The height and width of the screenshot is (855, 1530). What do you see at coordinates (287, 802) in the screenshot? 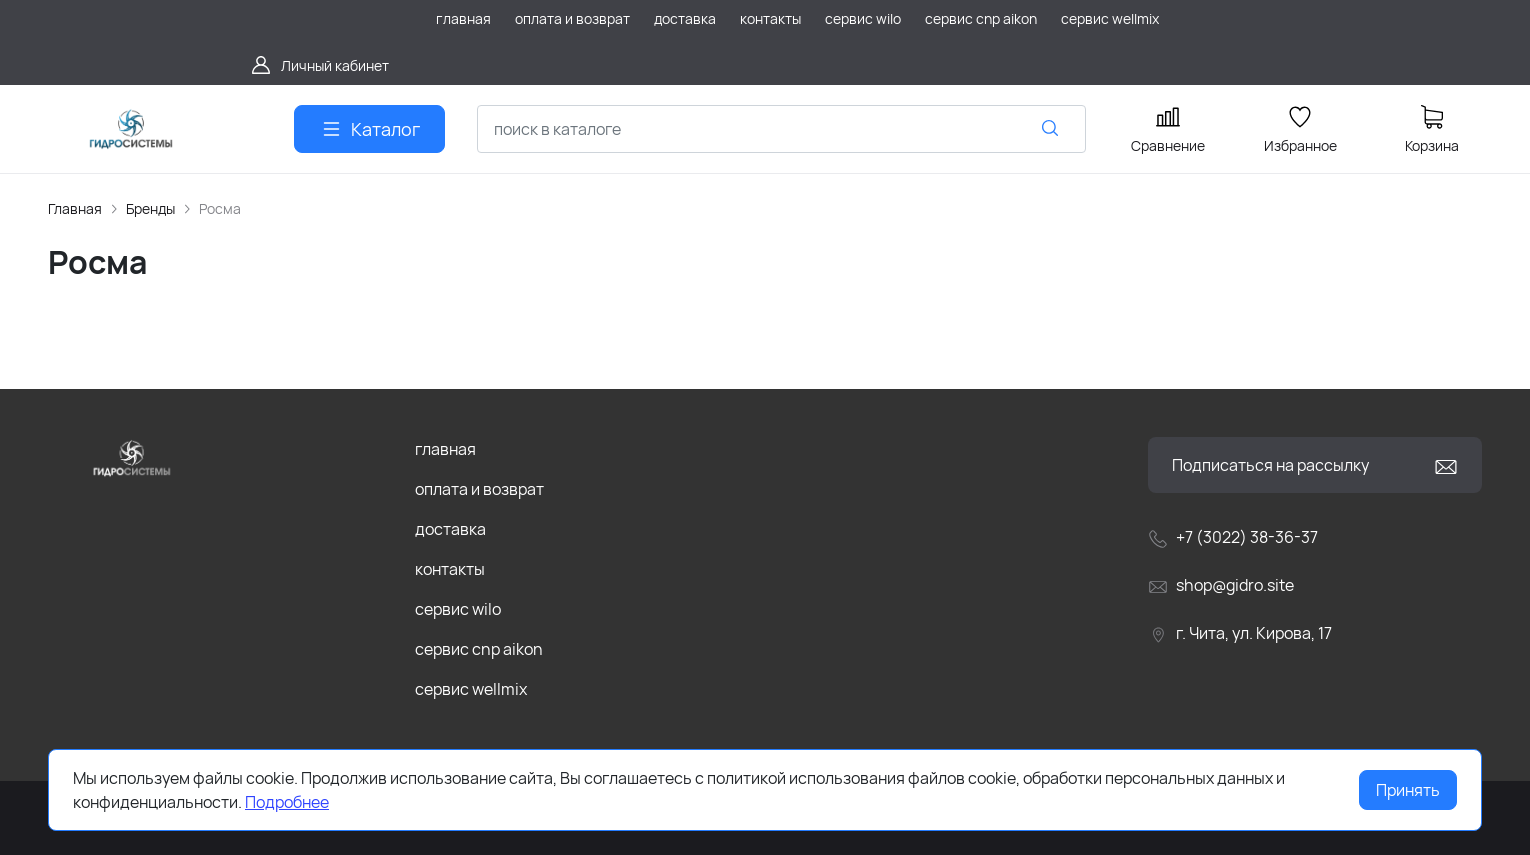
I see `Подробнее` at bounding box center [287, 802].